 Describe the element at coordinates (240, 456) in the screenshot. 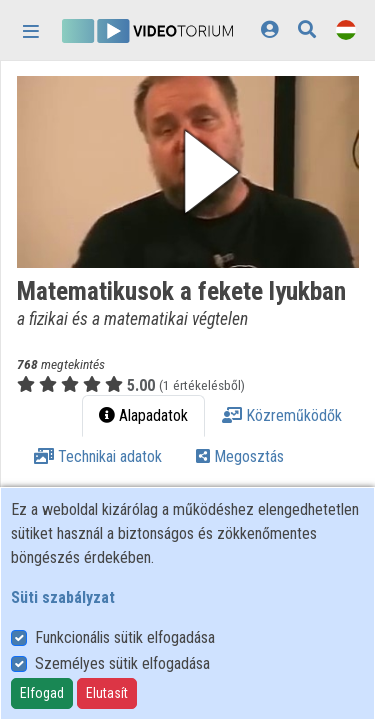

I see `Megosztás [tab]` at that location.